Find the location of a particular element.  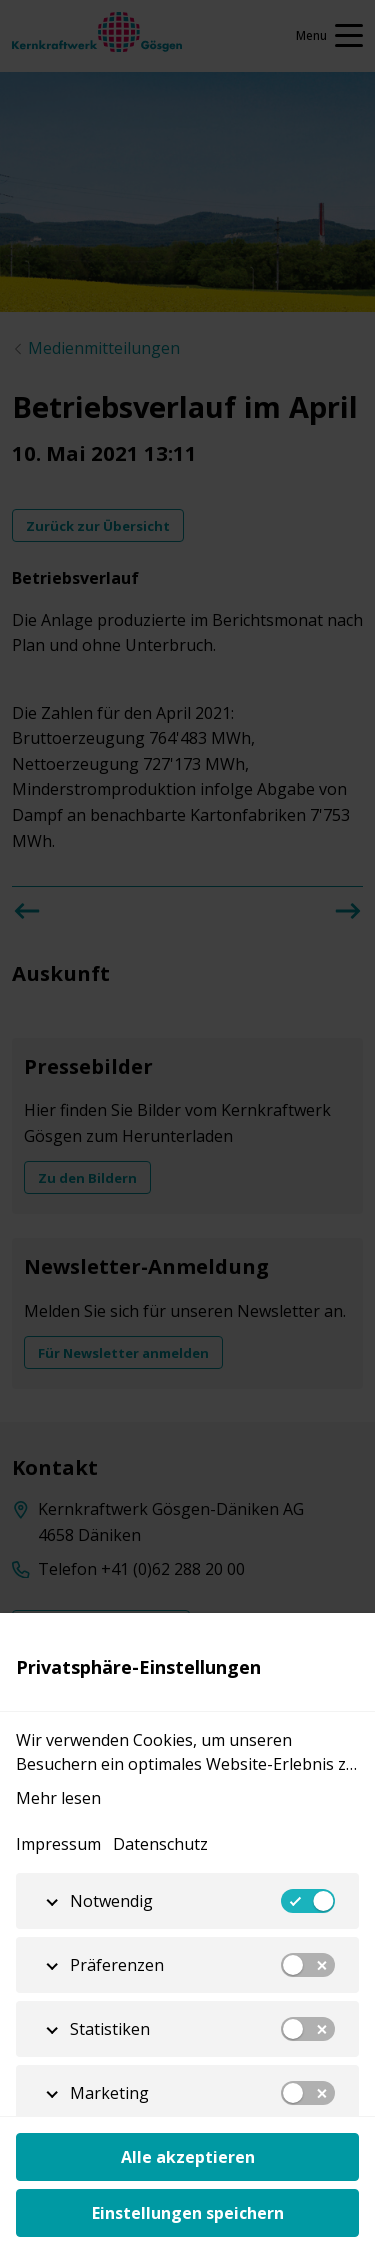

Einstellungen speichern is located at coordinates (188, 2213).